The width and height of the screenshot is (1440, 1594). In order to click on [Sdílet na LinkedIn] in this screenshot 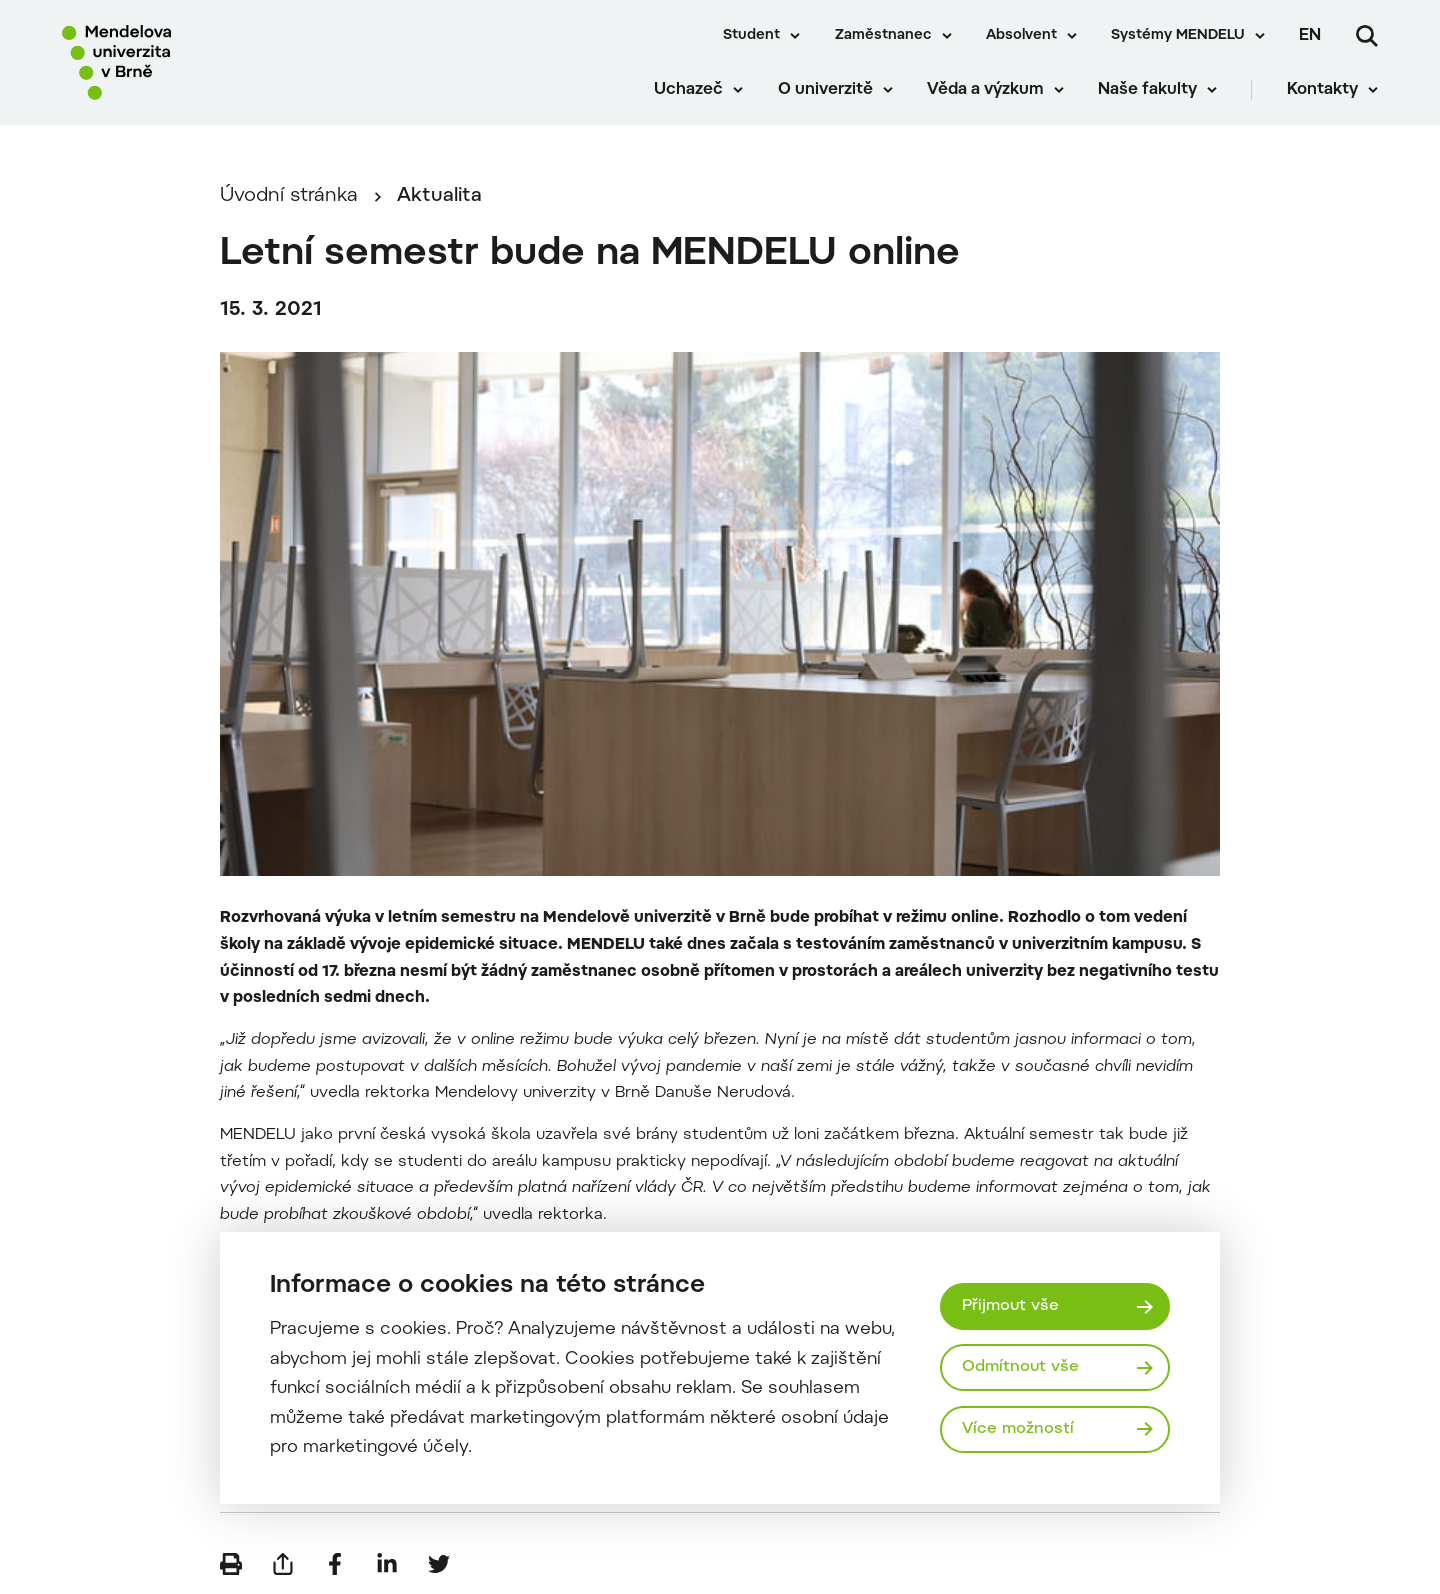, I will do `click(387, 1564)`.